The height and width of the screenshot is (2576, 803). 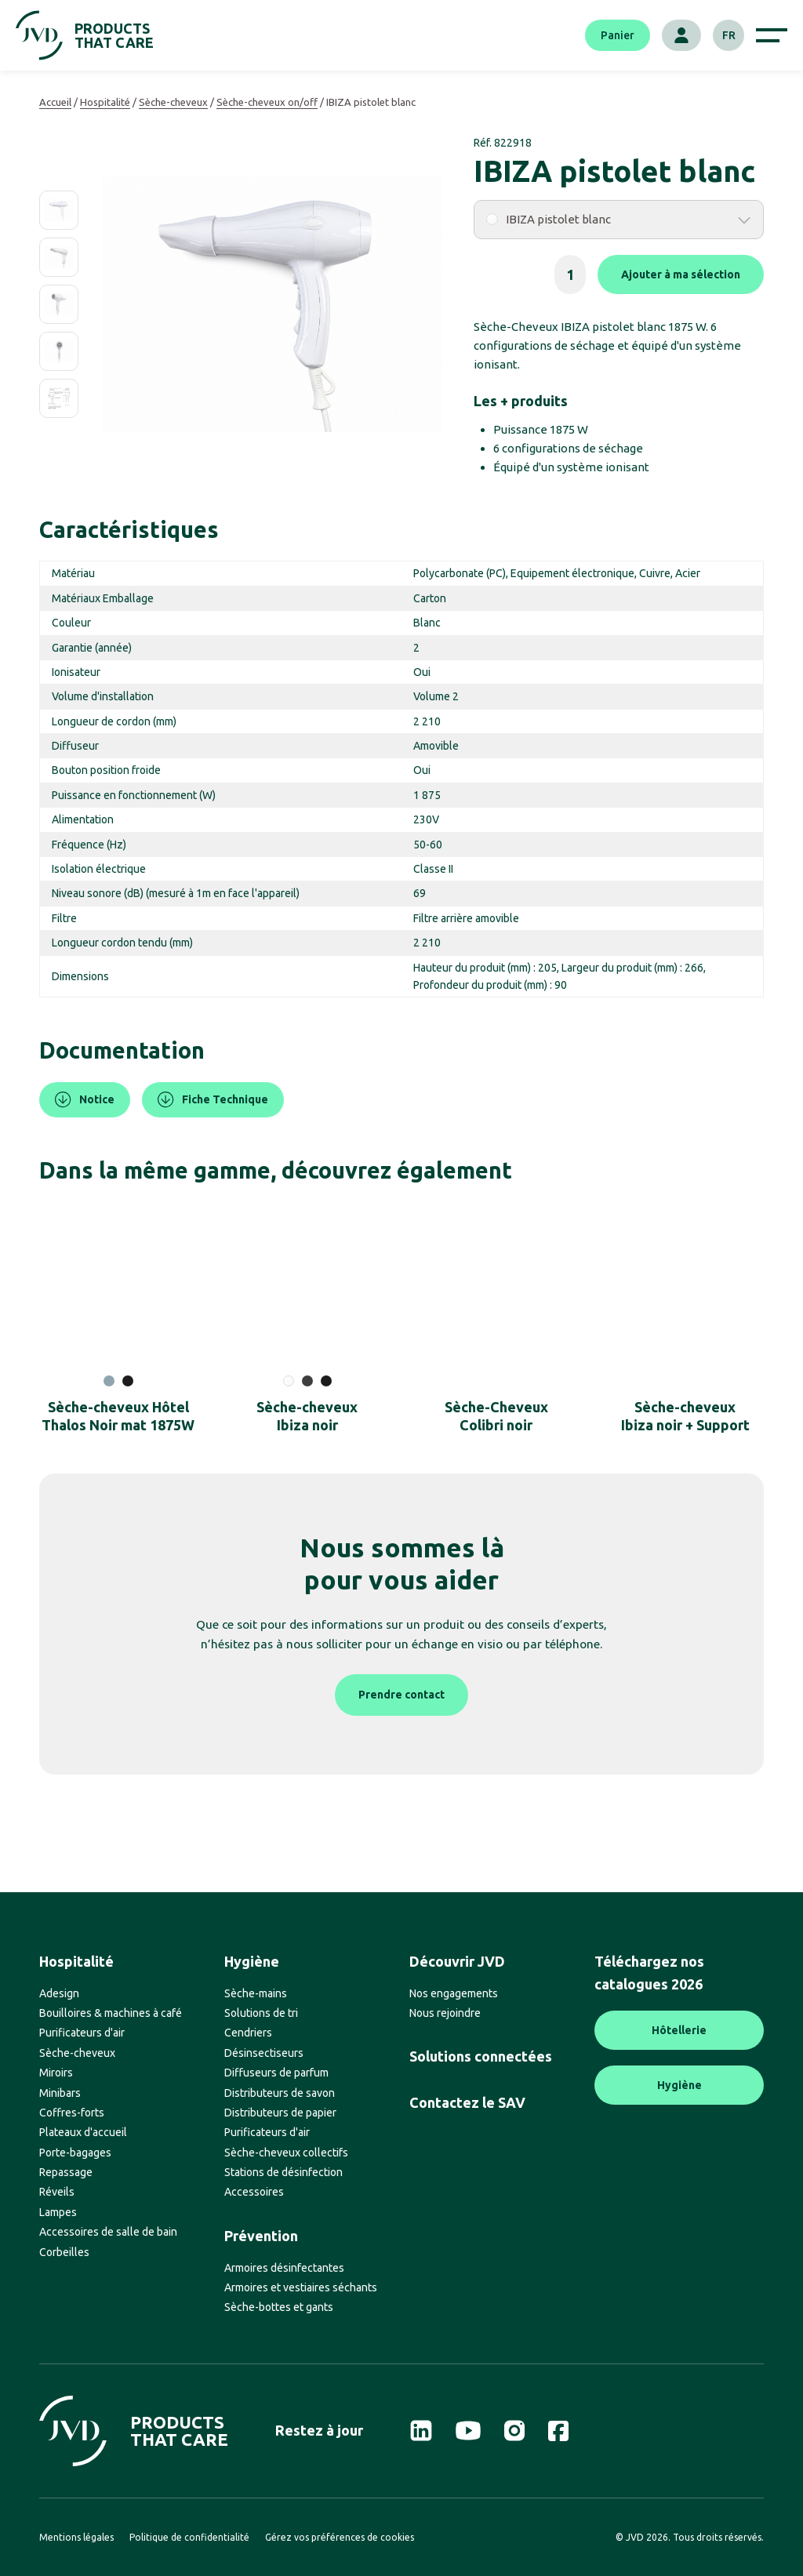 I want to click on Politique de confidentialité, so click(x=189, y=2537).